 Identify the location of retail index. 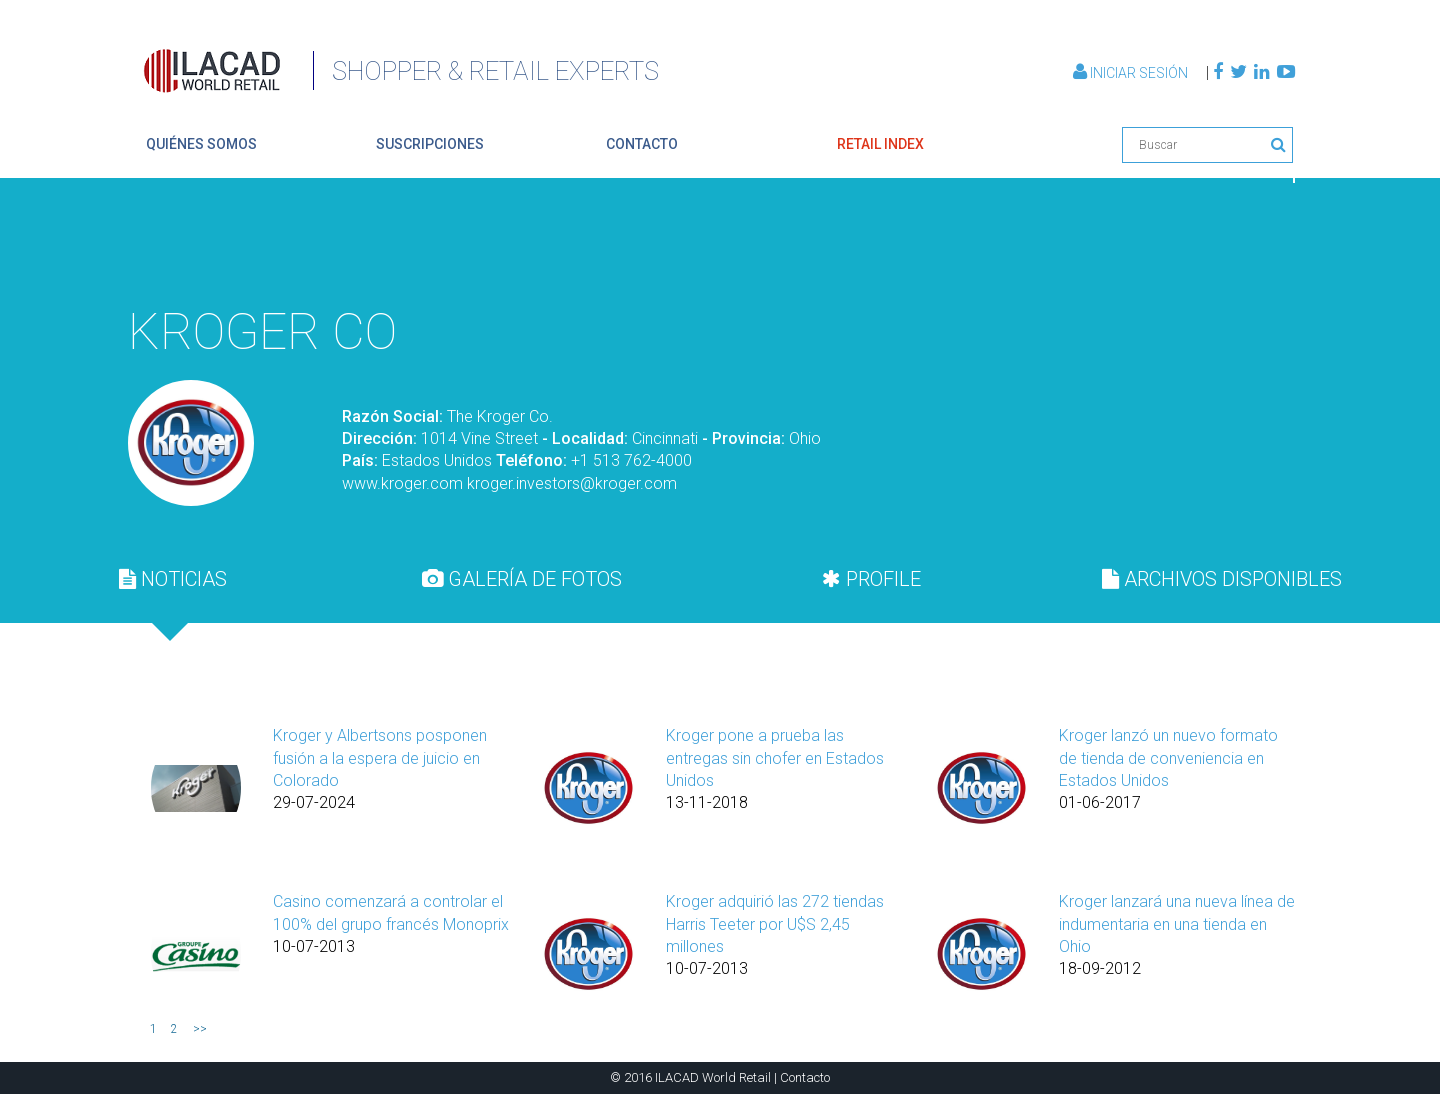
(880, 144).